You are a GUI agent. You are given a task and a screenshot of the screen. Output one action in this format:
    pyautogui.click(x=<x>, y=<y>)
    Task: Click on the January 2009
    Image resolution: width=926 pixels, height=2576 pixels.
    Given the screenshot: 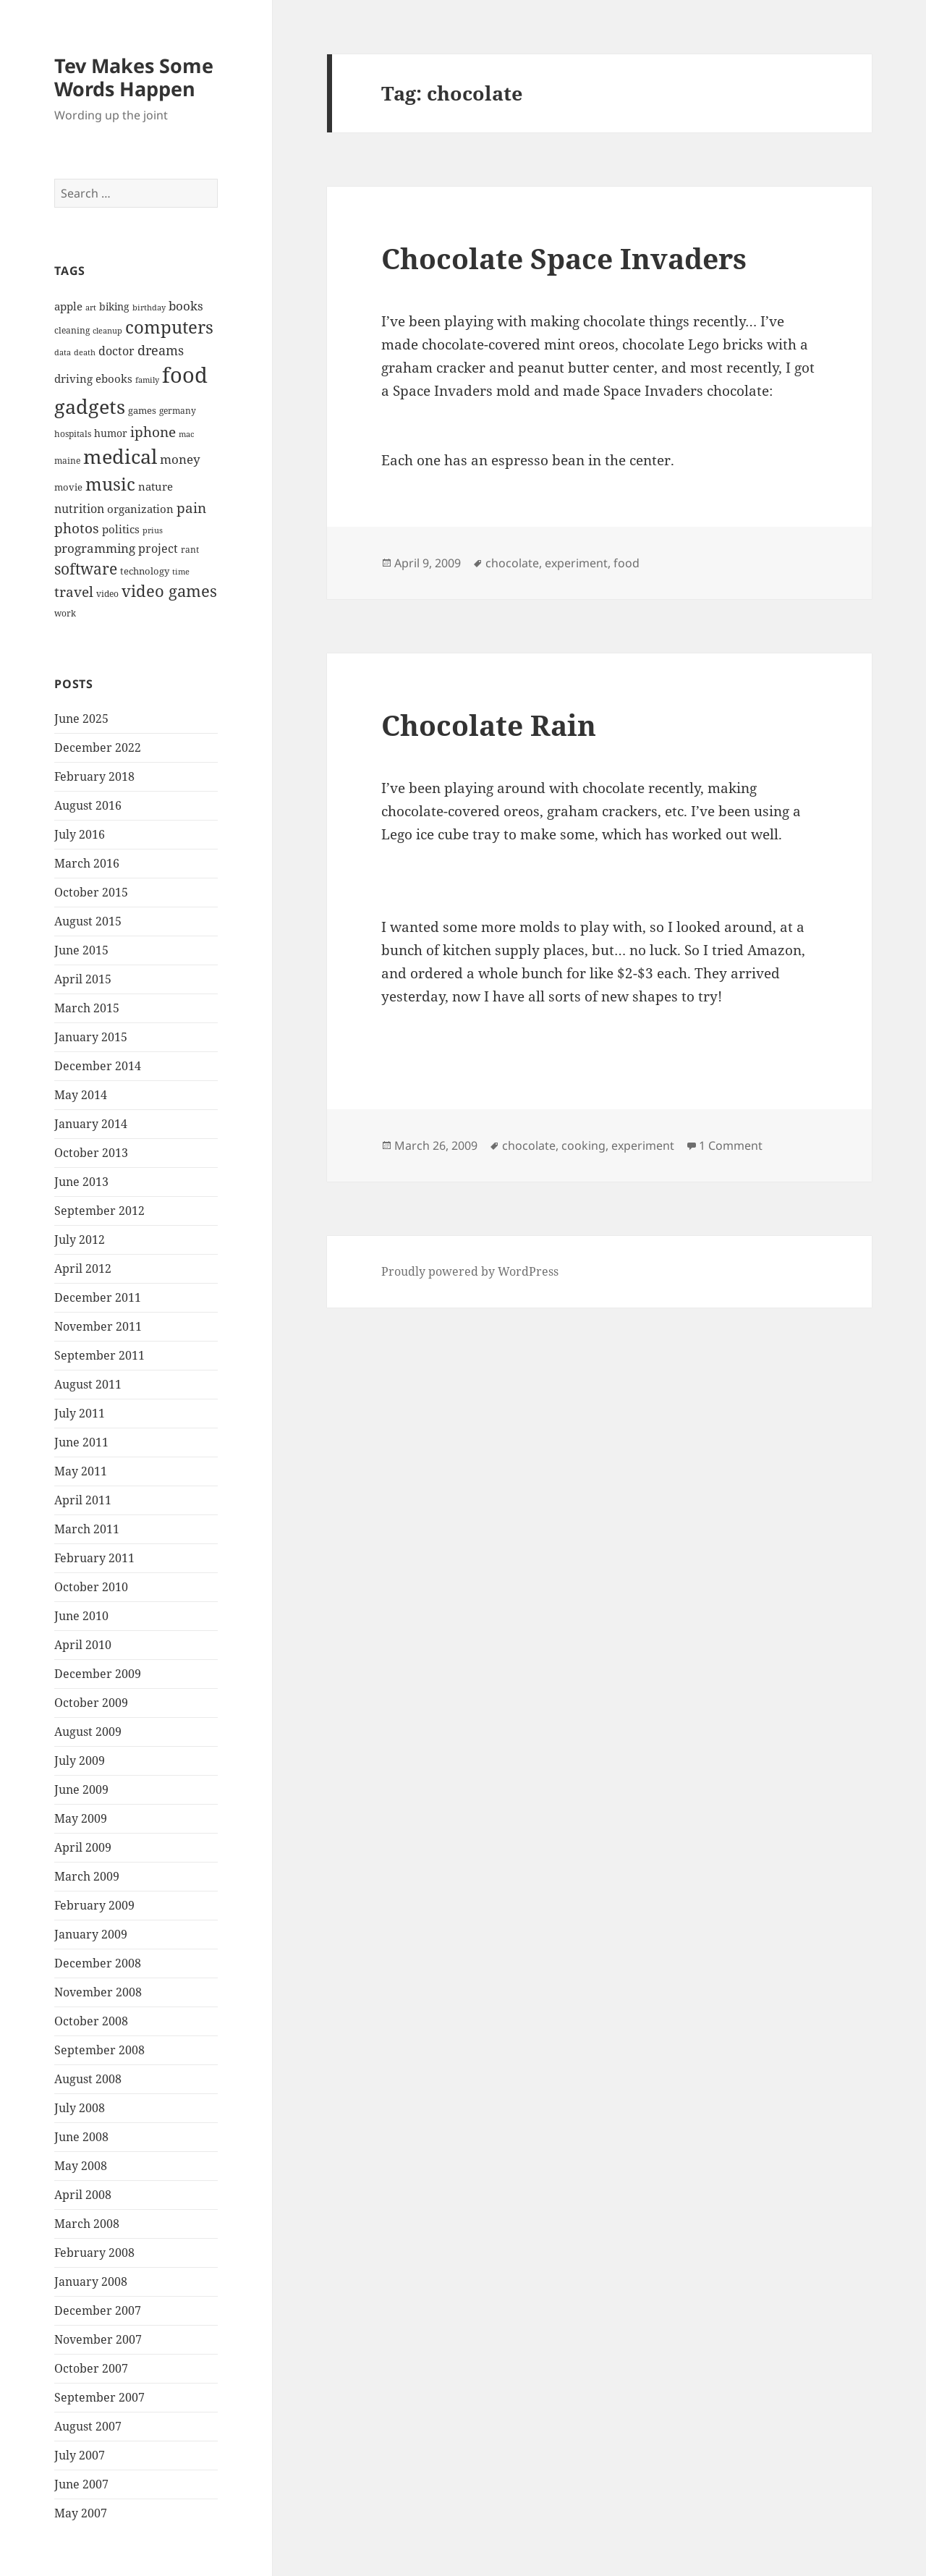 What is the action you would take?
    pyautogui.click(x=90, y=1934)
    